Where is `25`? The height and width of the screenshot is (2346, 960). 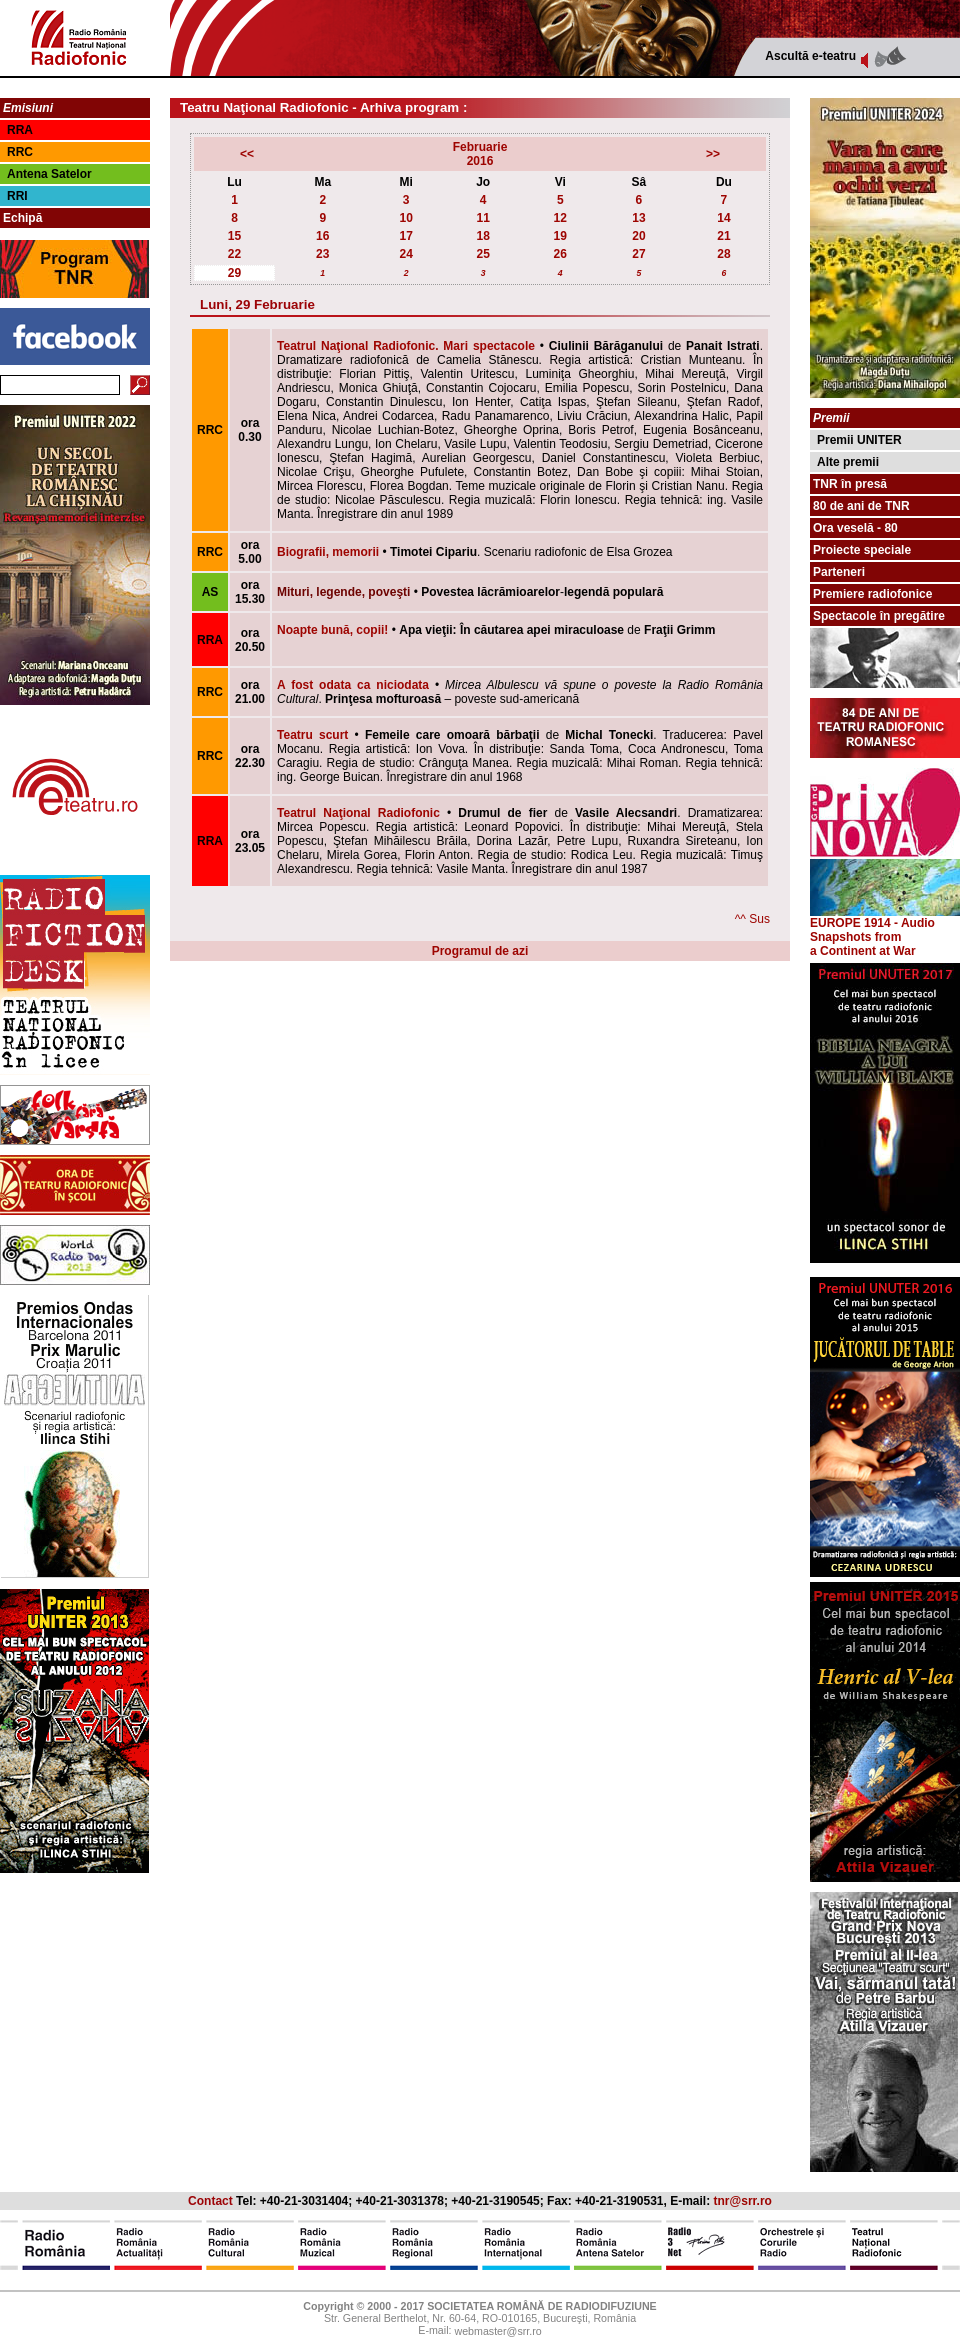 25 is located at coordinates (483, 254).